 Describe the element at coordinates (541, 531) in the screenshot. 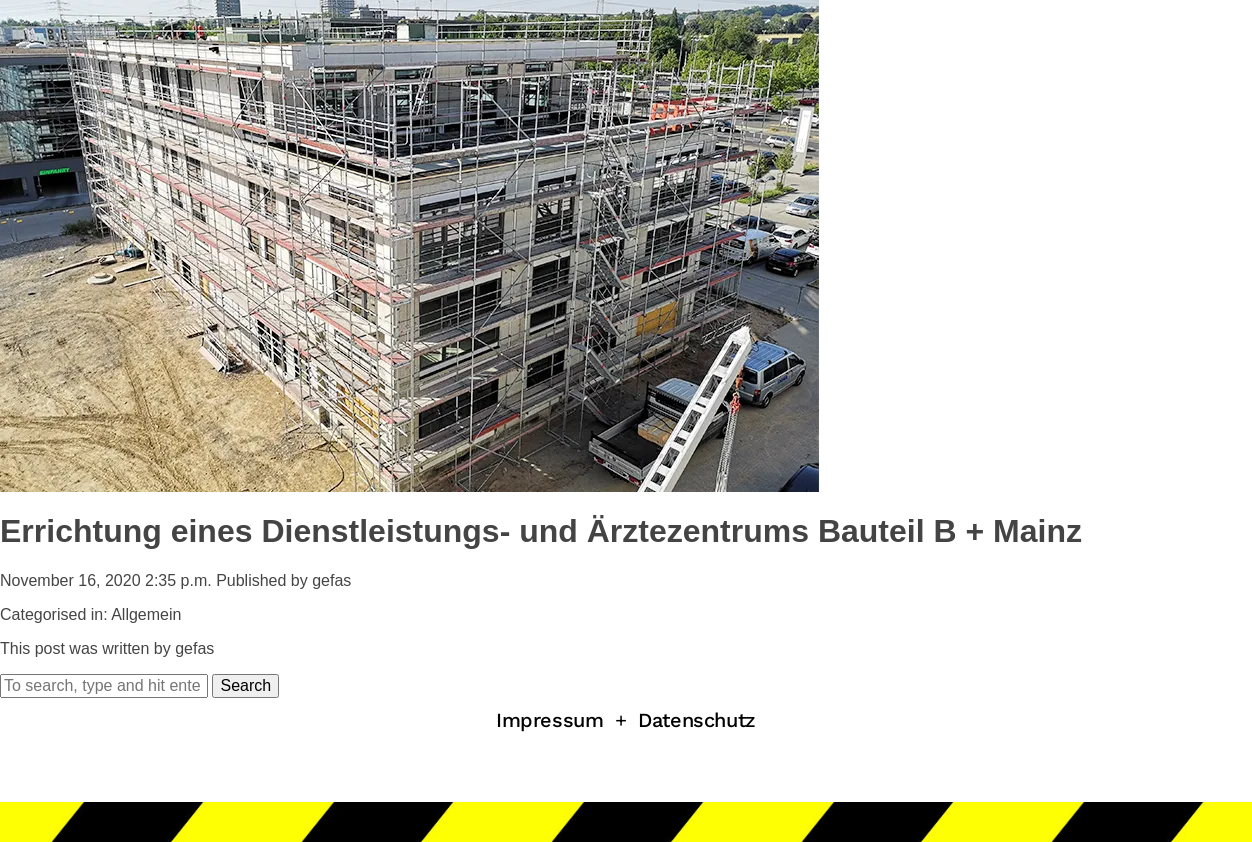

I see `Errichtung eines Dienstleistungs- und Ärztezentrums Bauteil B + Mainz` at that location.